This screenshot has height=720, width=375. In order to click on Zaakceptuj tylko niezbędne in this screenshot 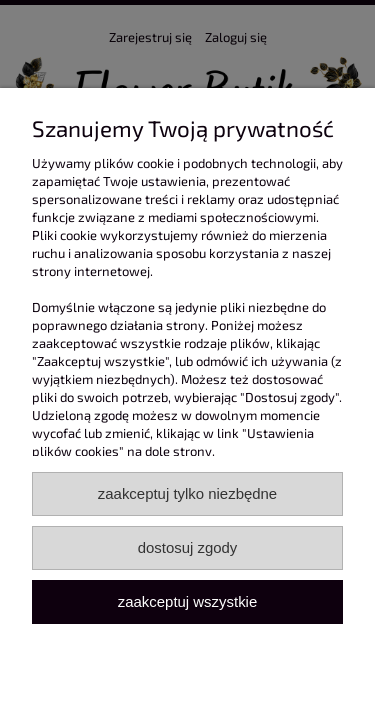, I will do `click(187, 493)`.